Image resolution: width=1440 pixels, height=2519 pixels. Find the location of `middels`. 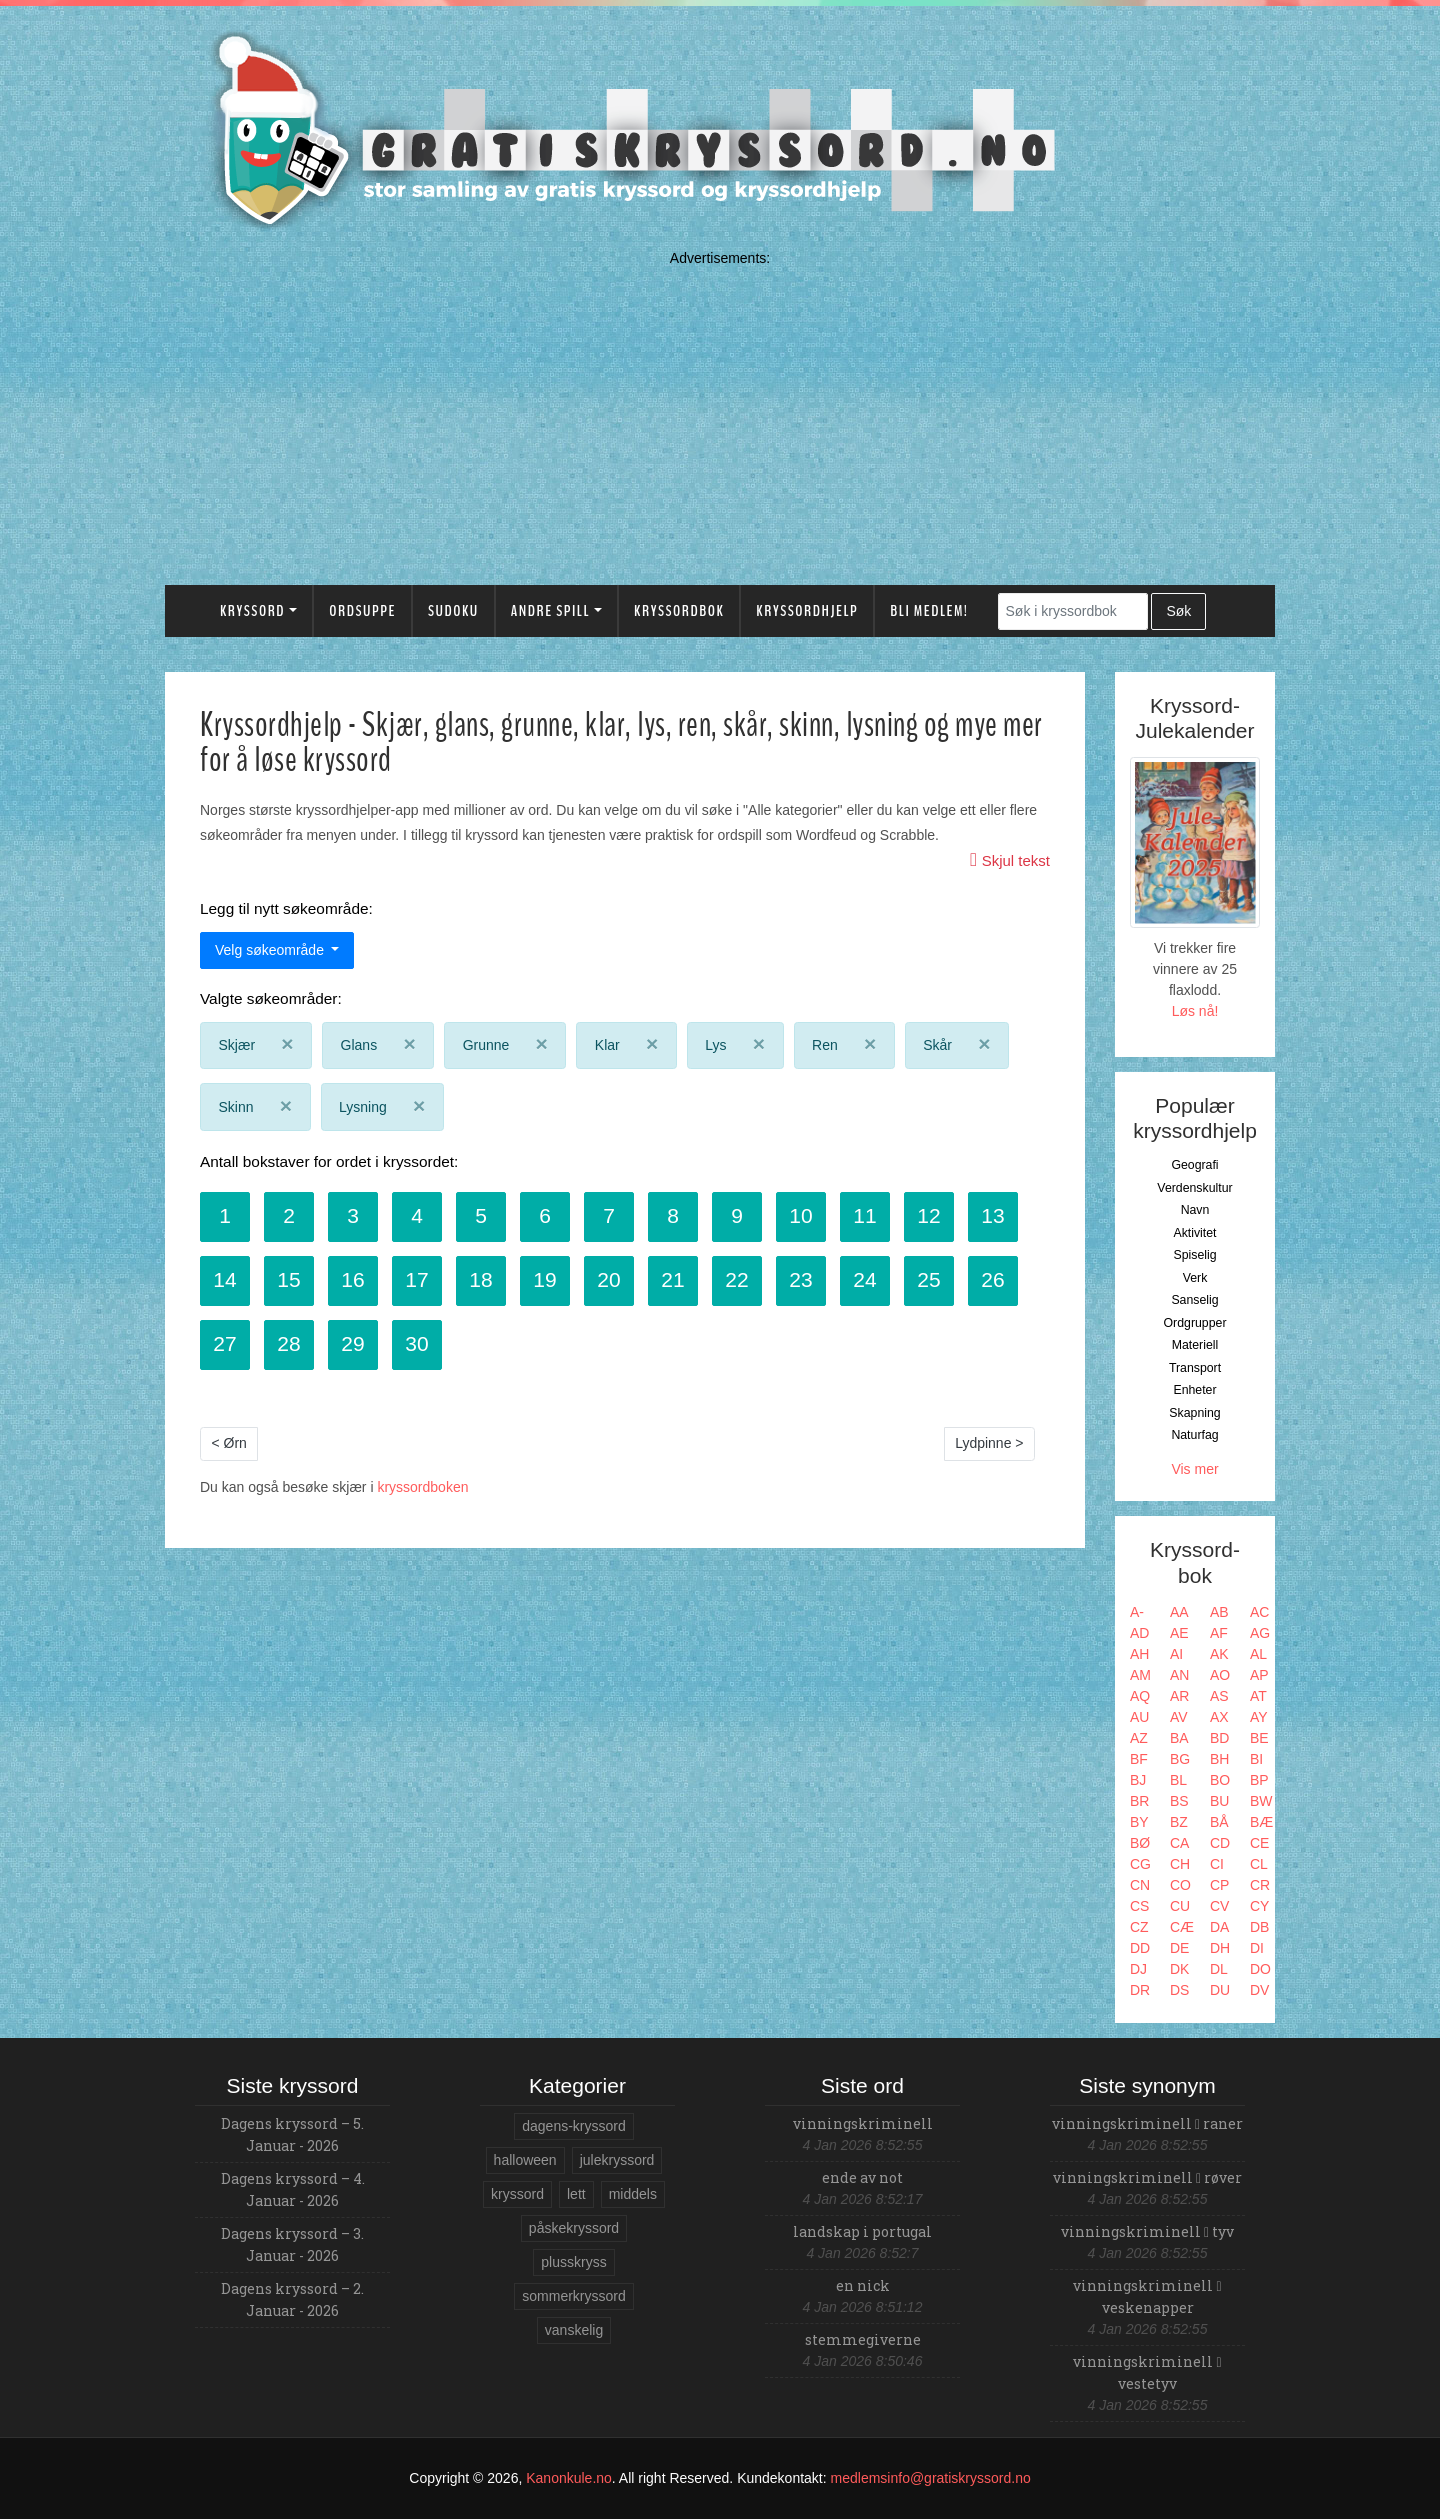

middels is located at coordinates (633, 2194).